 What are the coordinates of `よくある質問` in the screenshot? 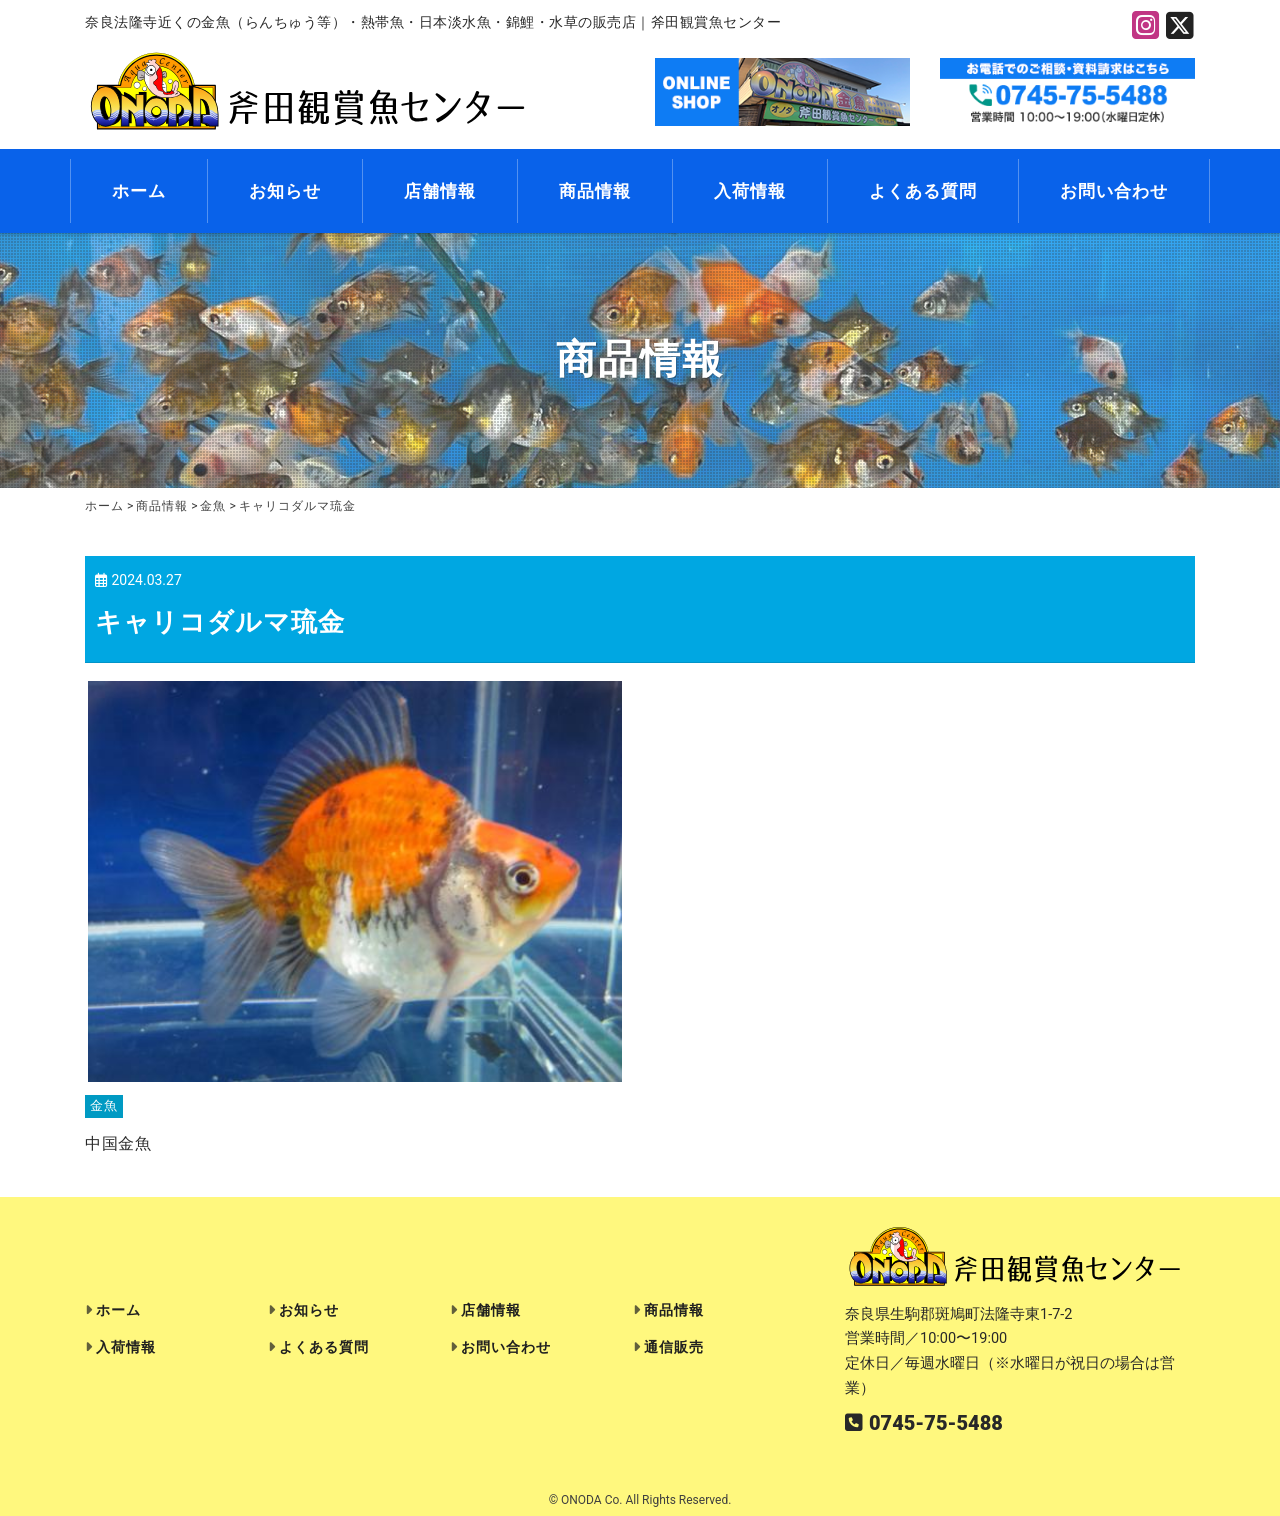 It's located at (923, 191).